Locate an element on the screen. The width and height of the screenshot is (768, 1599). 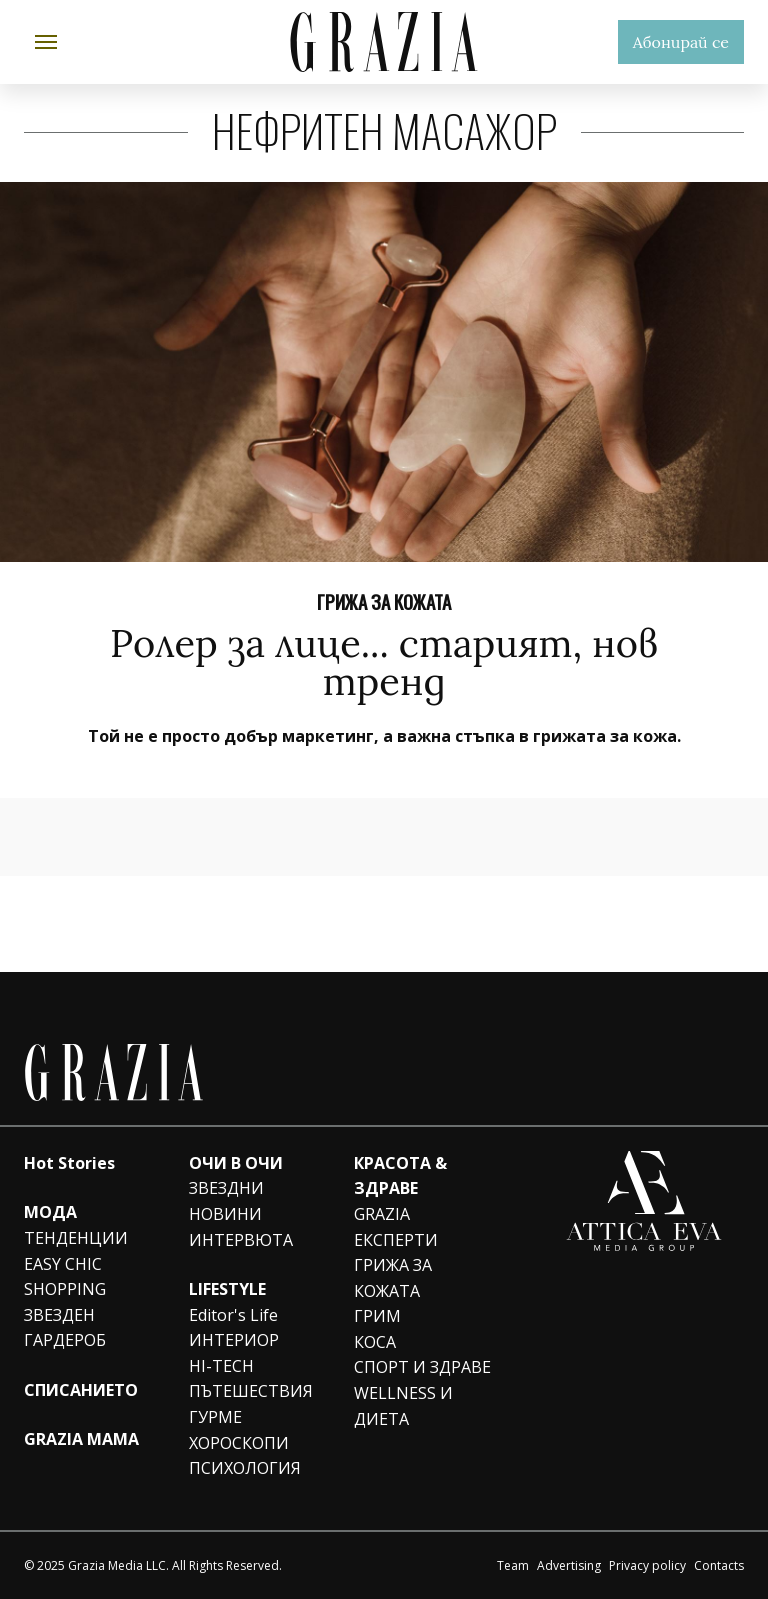
LIFESTYLE is located at coordinates (227, 1289).